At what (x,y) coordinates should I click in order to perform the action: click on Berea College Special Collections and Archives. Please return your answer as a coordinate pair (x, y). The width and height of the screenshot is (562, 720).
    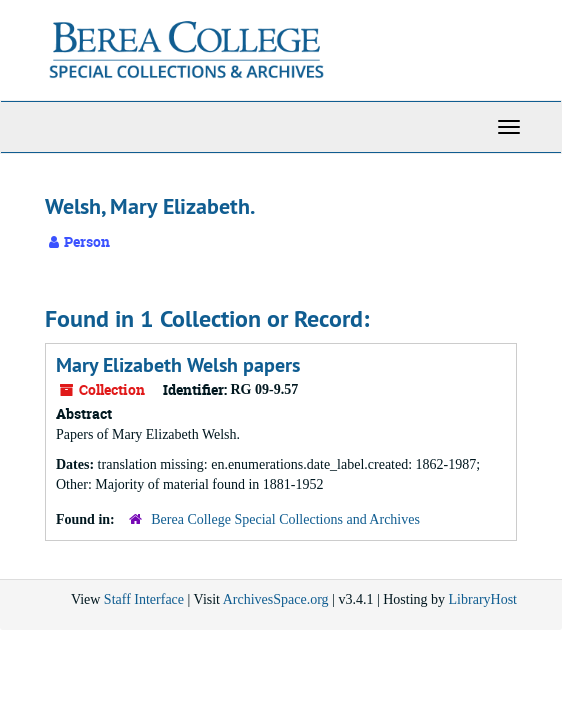
    Looking at the image, I should click on (285, 519).